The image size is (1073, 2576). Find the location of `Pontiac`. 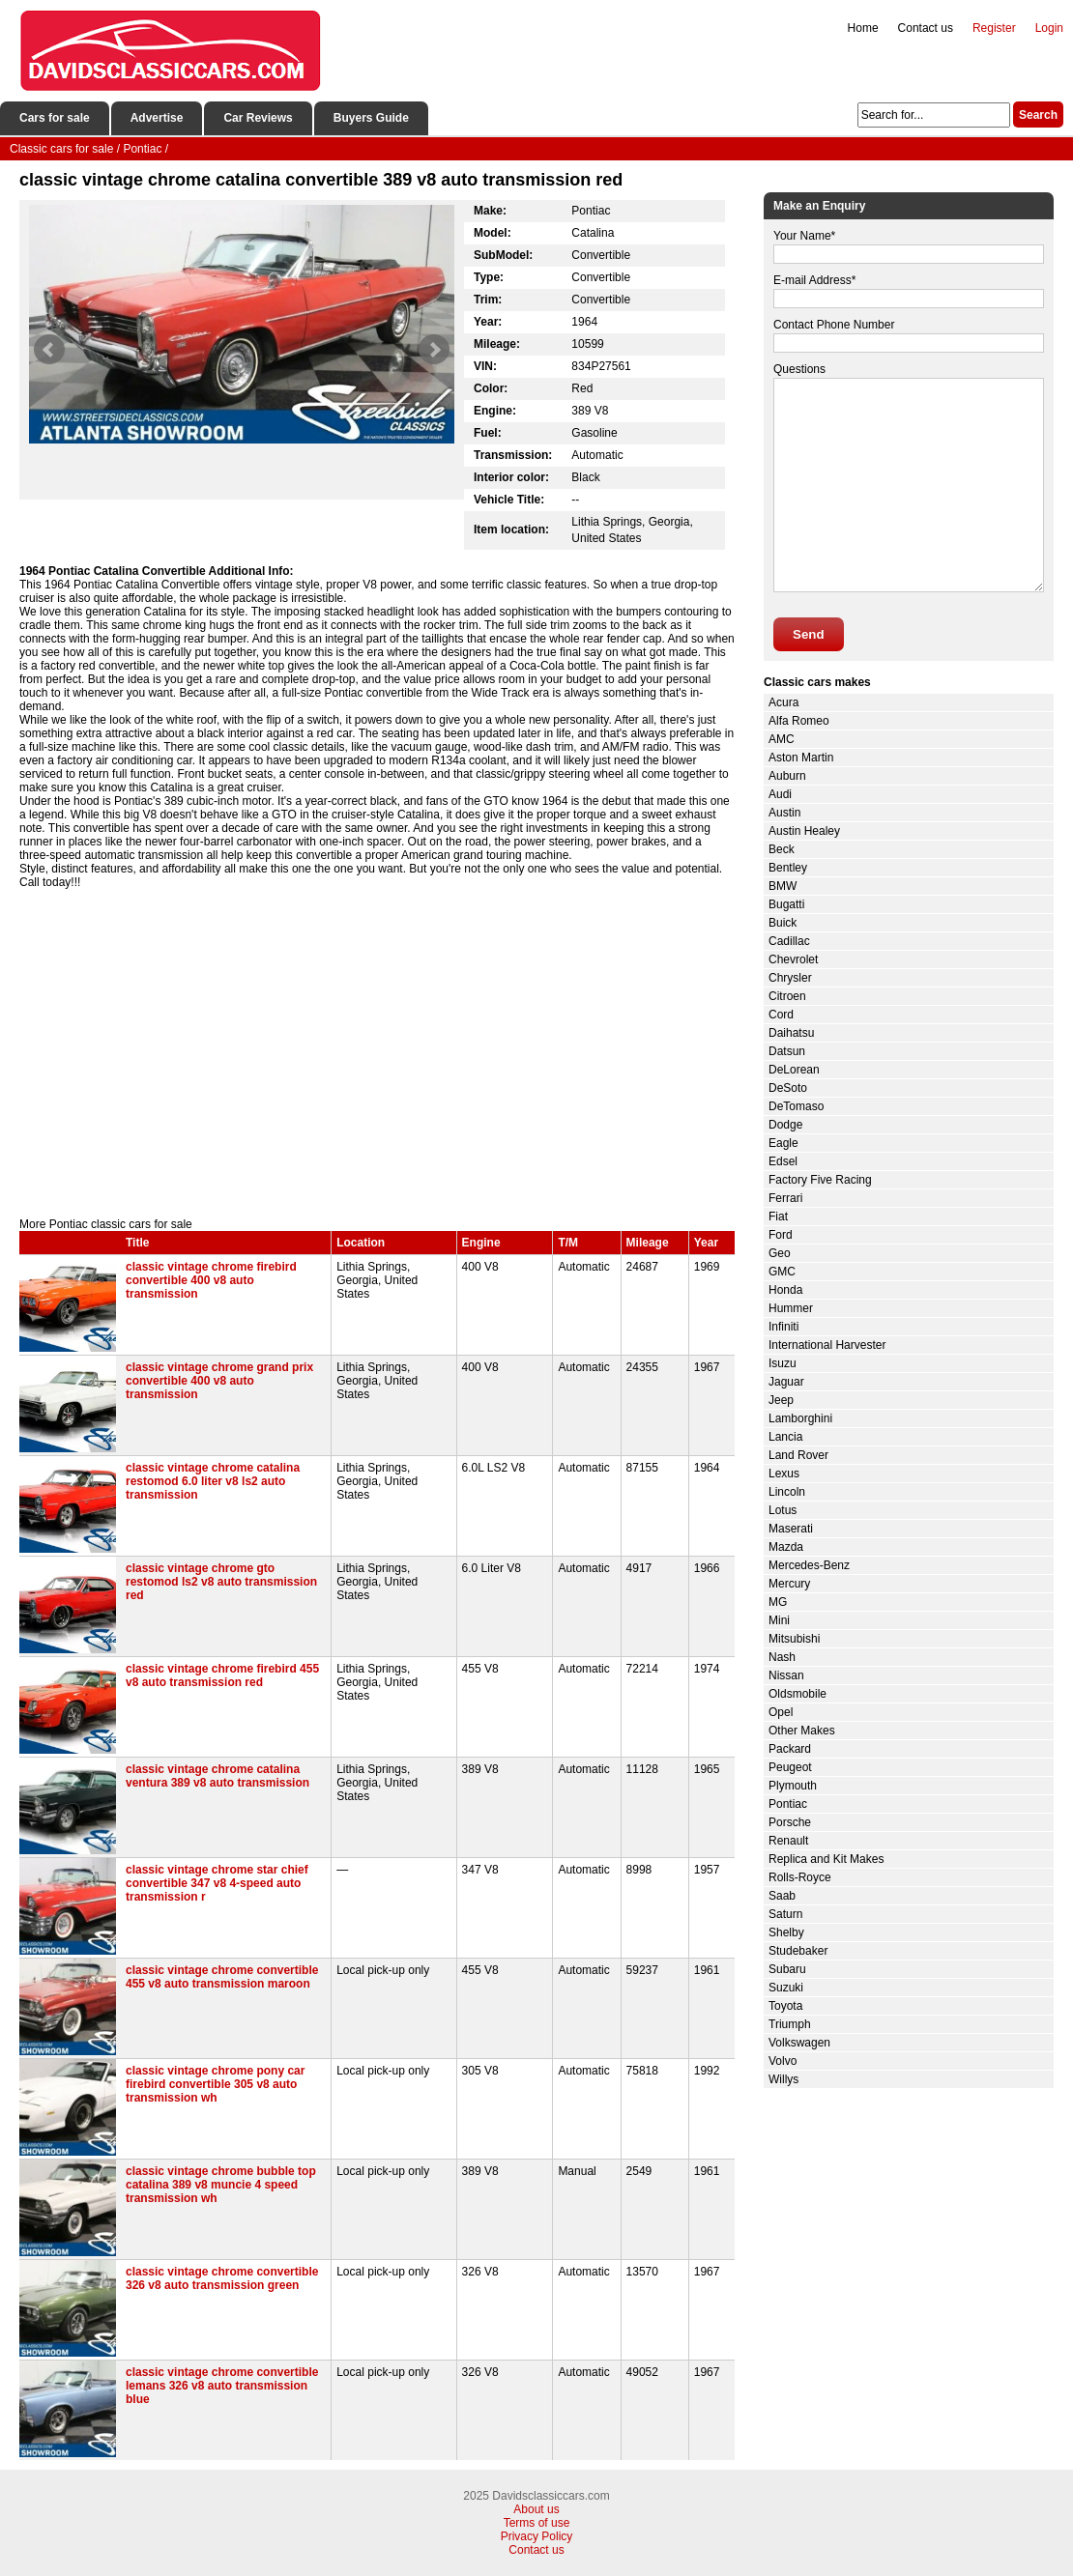

Pontiac is located at coordinates (787, 1804).